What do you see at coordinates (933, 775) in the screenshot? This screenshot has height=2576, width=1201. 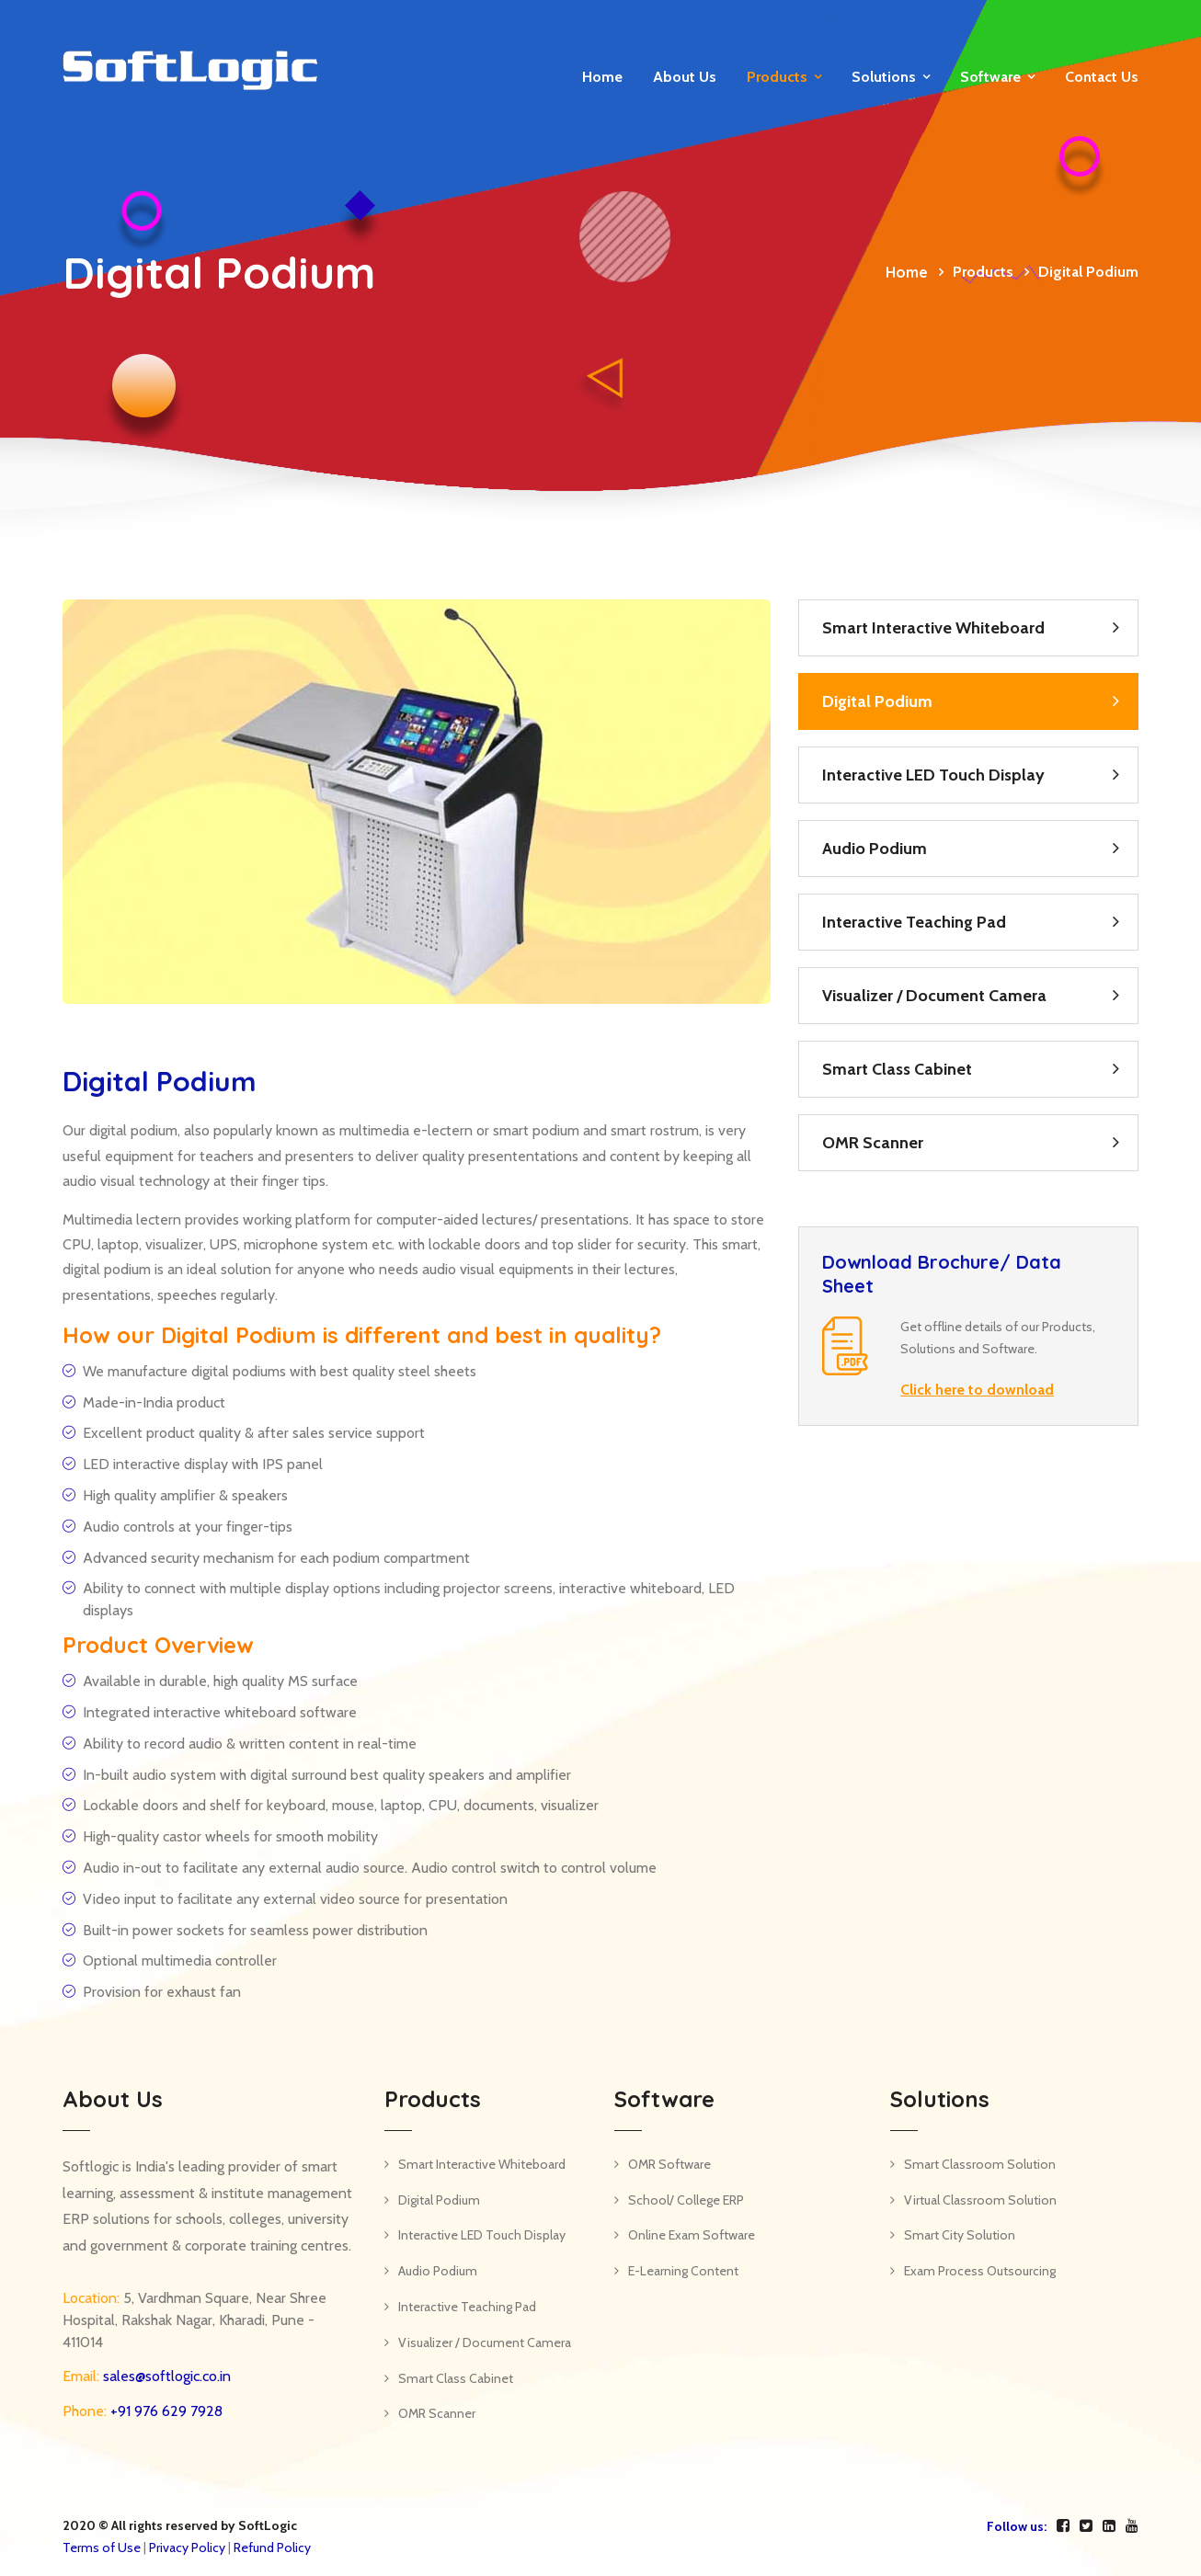 I see `Interactive LED Touch Display` at bounding box center [933, 775].